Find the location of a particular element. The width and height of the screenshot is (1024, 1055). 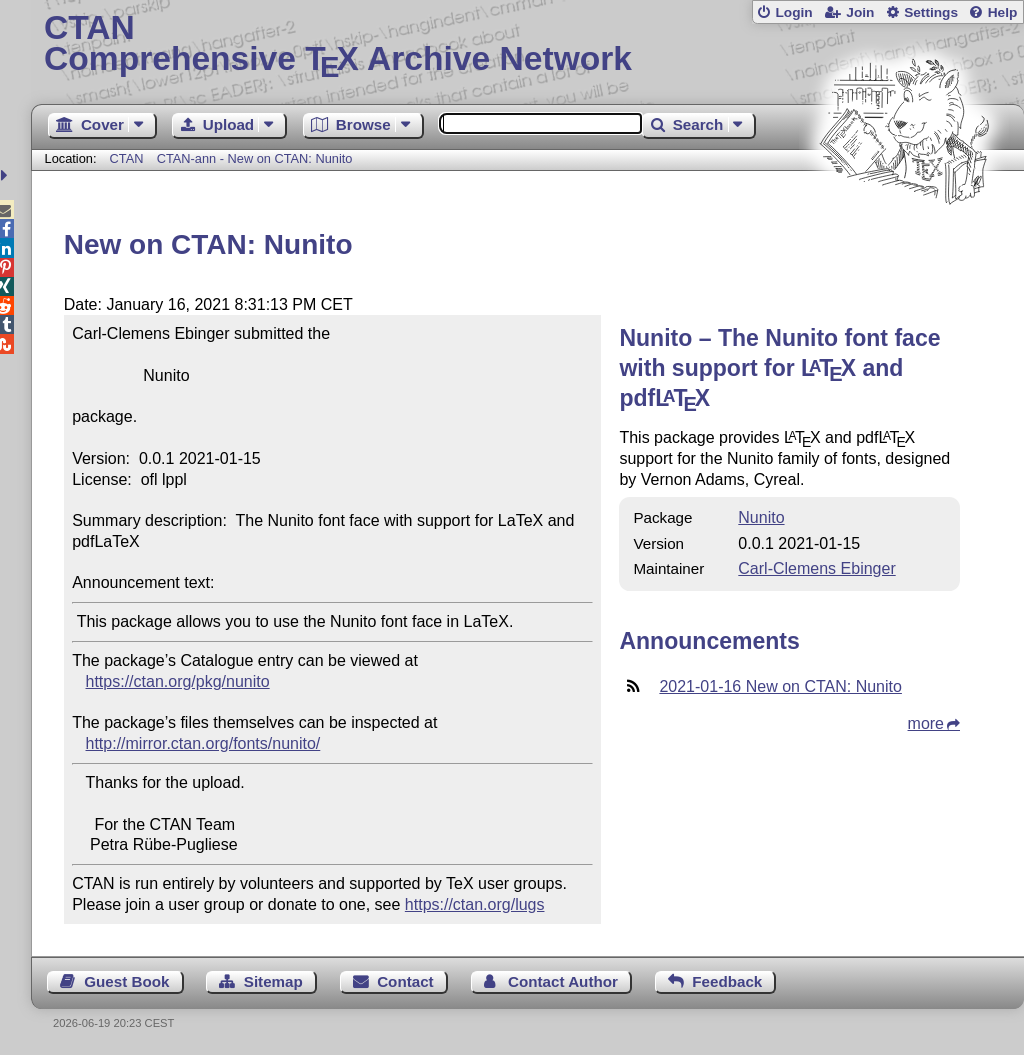

https://ctan.org/lugs is located at coordinates (475, 904).